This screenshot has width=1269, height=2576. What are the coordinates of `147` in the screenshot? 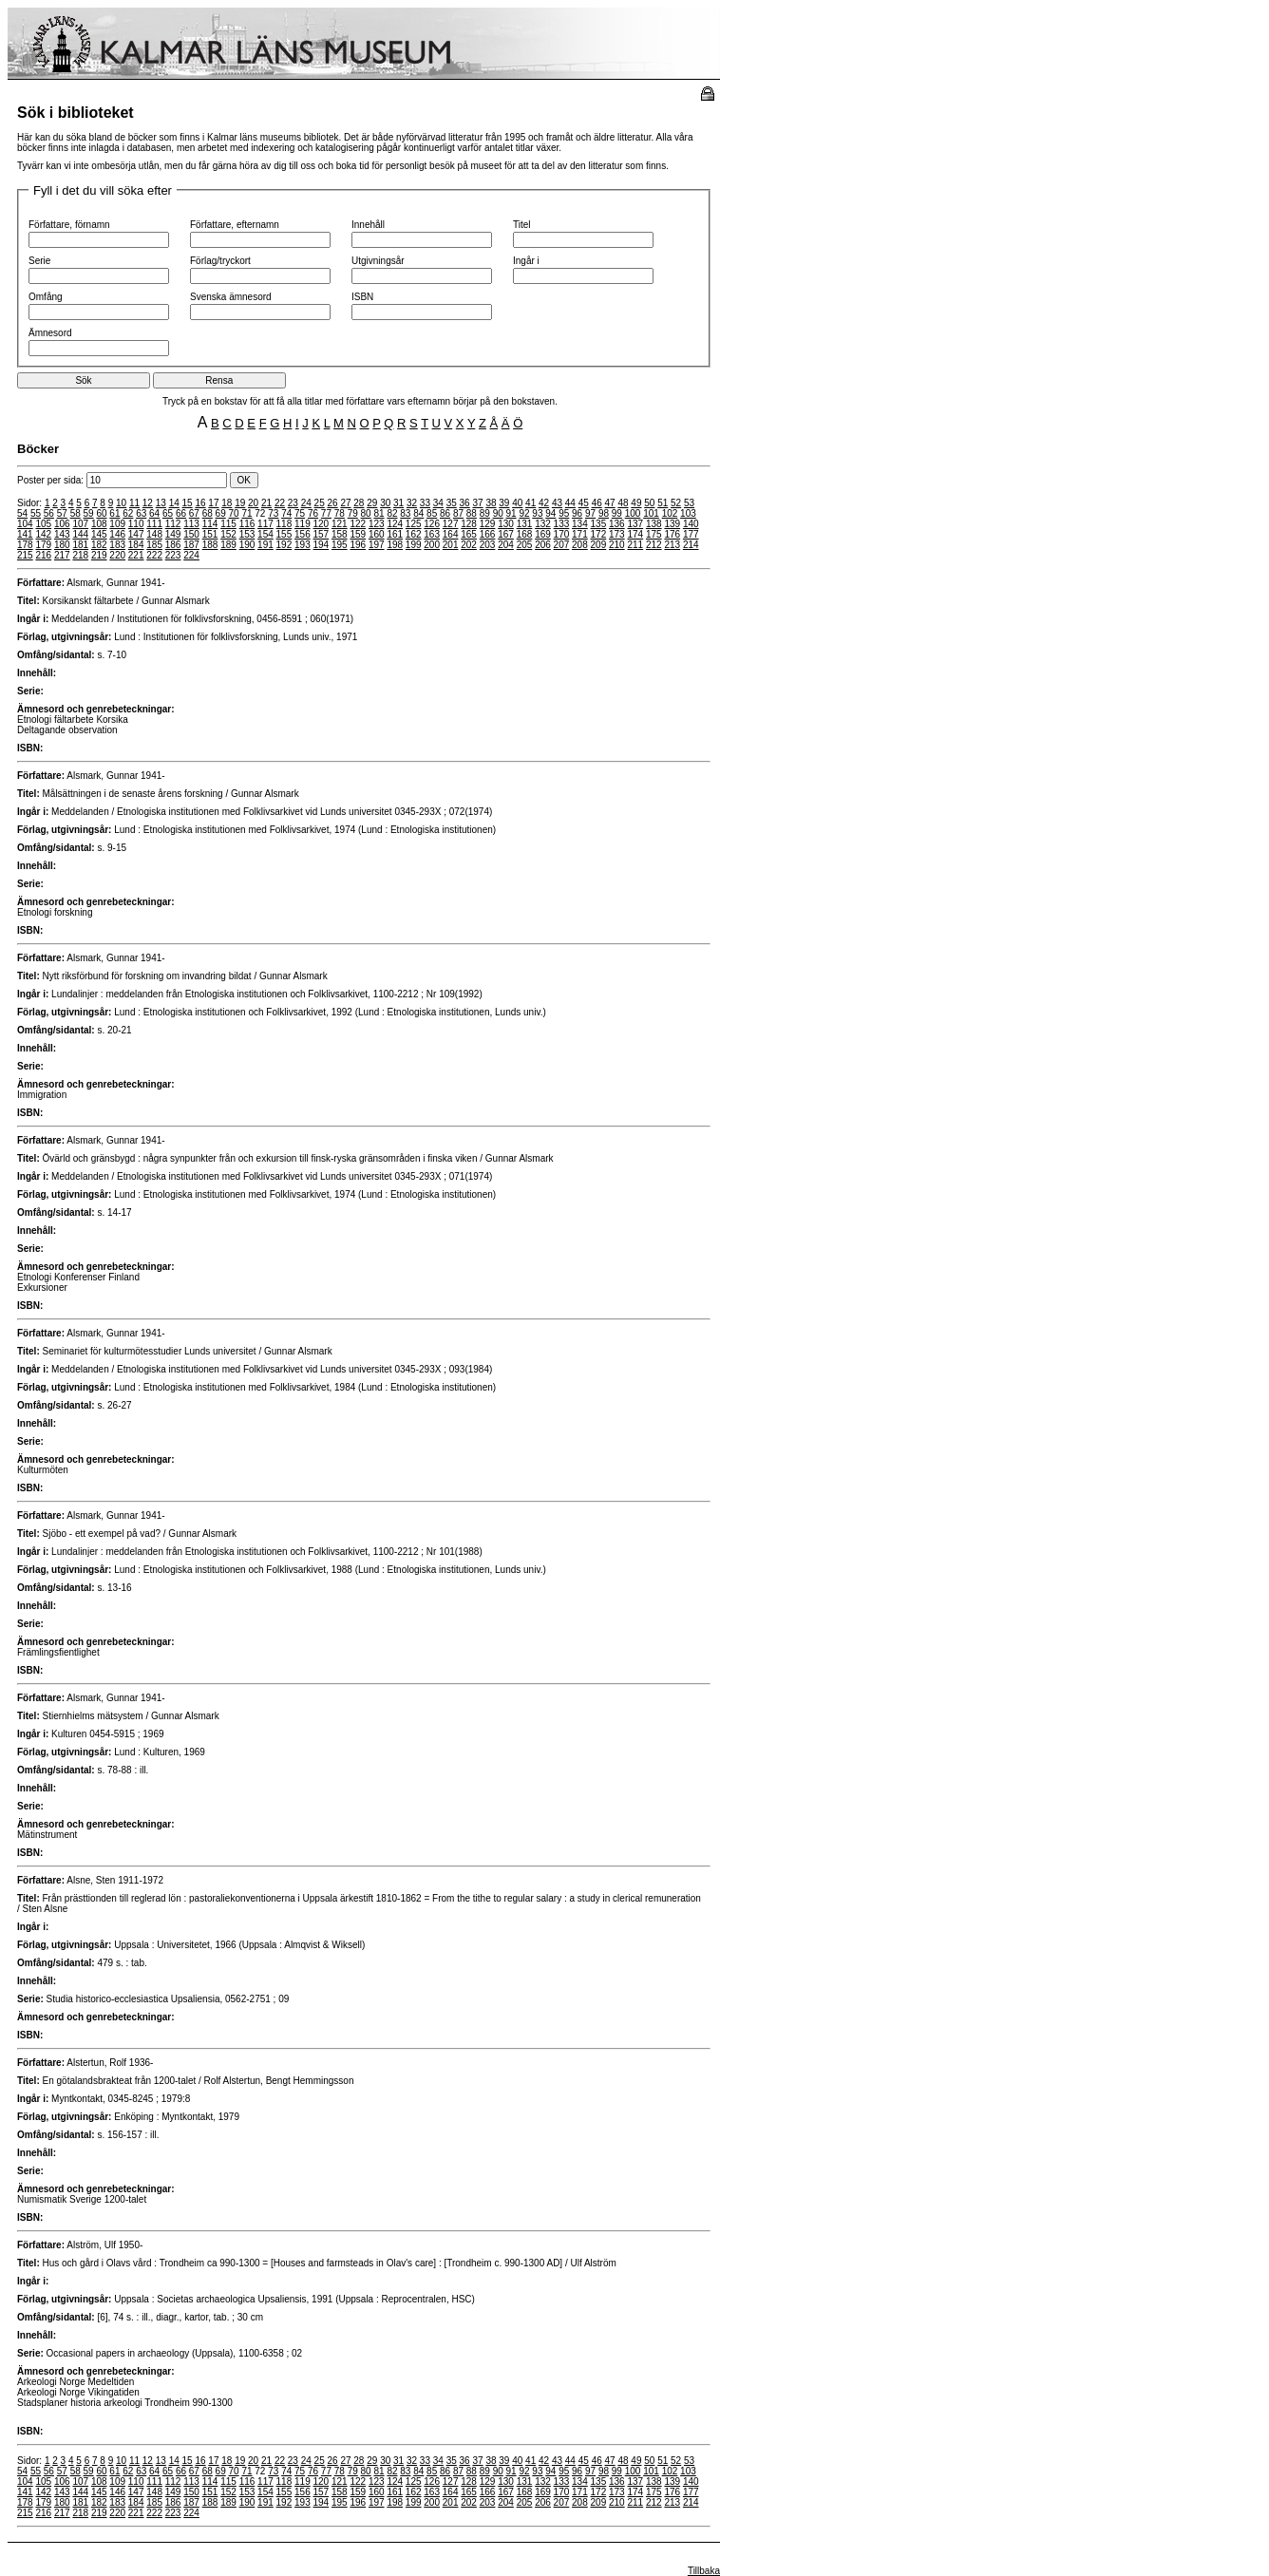 It's located at (136, 534).